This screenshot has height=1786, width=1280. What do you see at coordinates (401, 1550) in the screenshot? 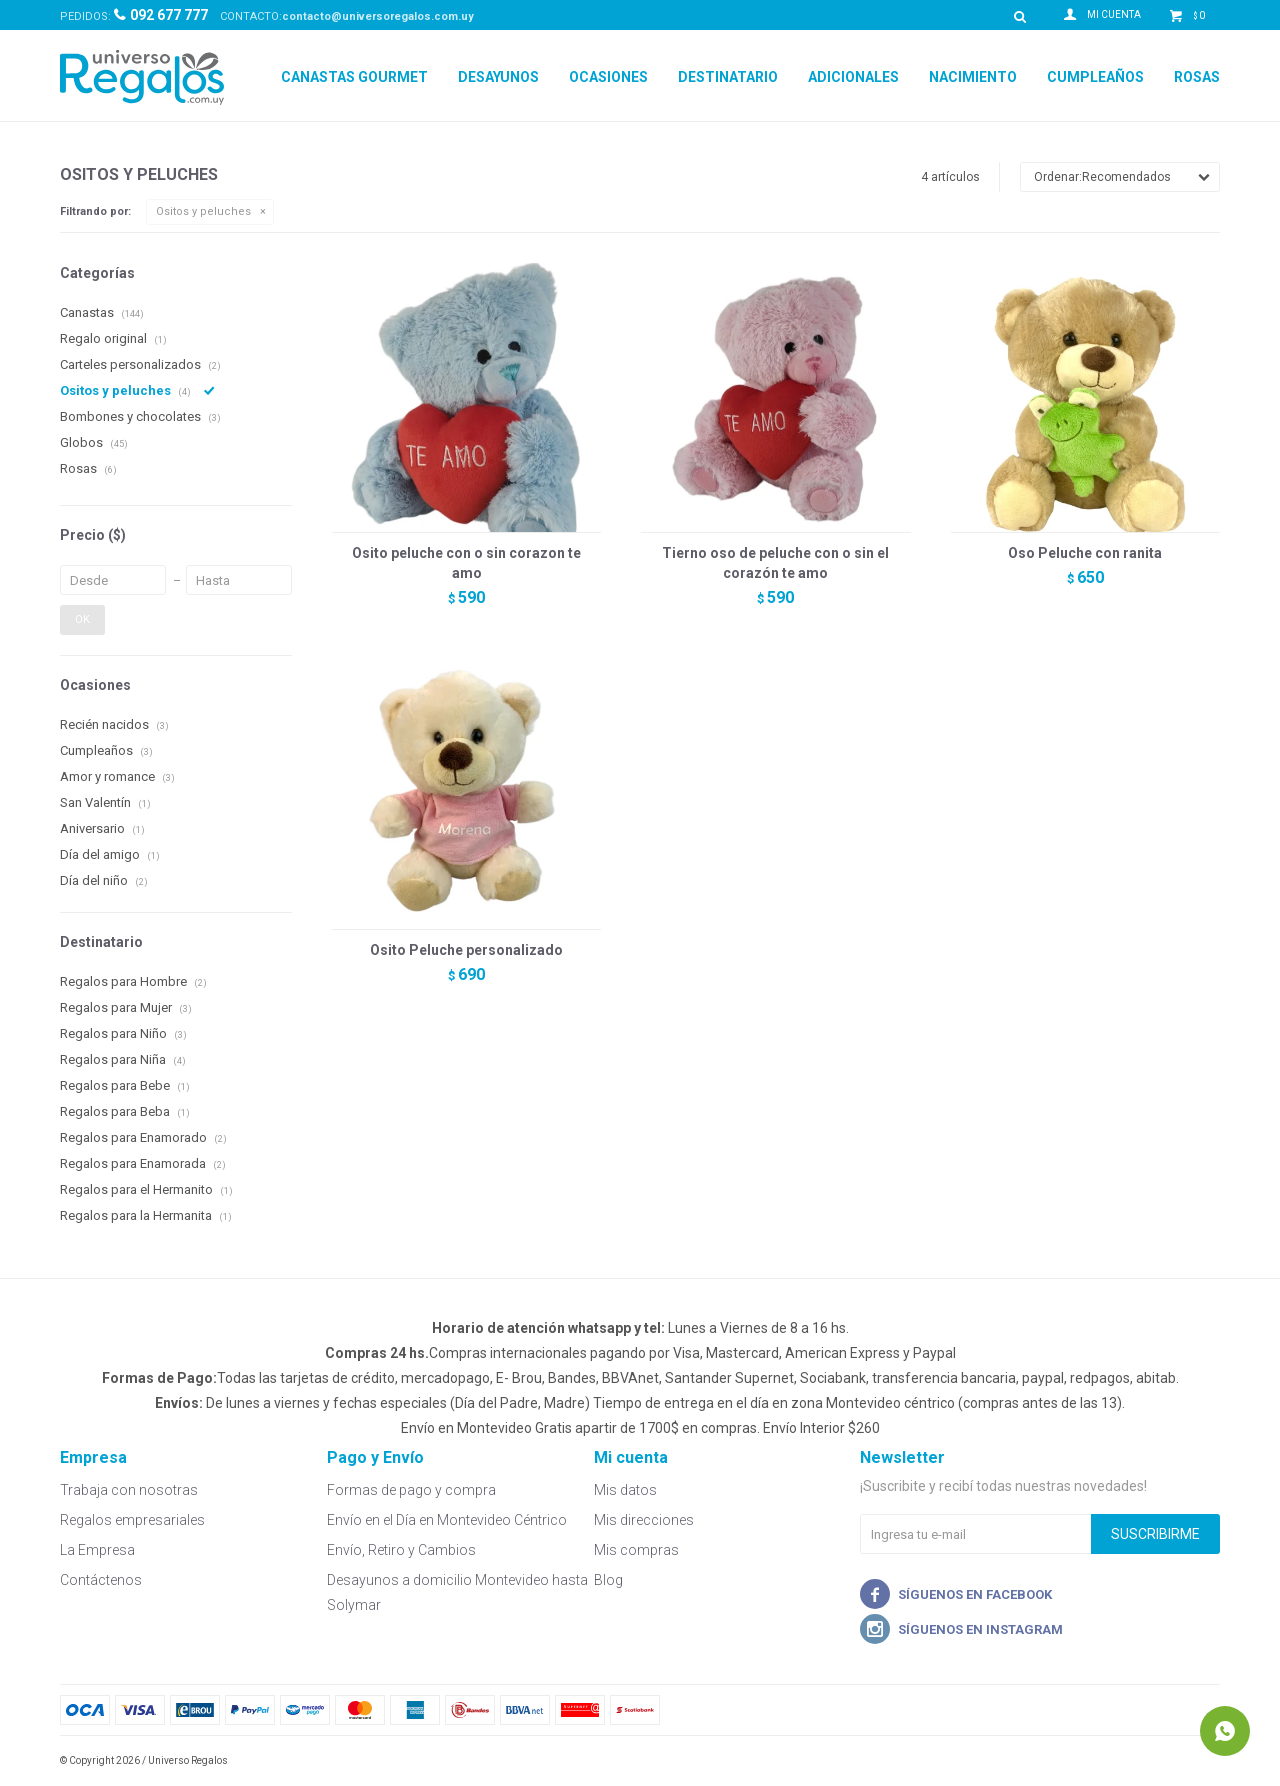
I see `Envío, Retiro y Cambios` at bounding box center [401, 1550].